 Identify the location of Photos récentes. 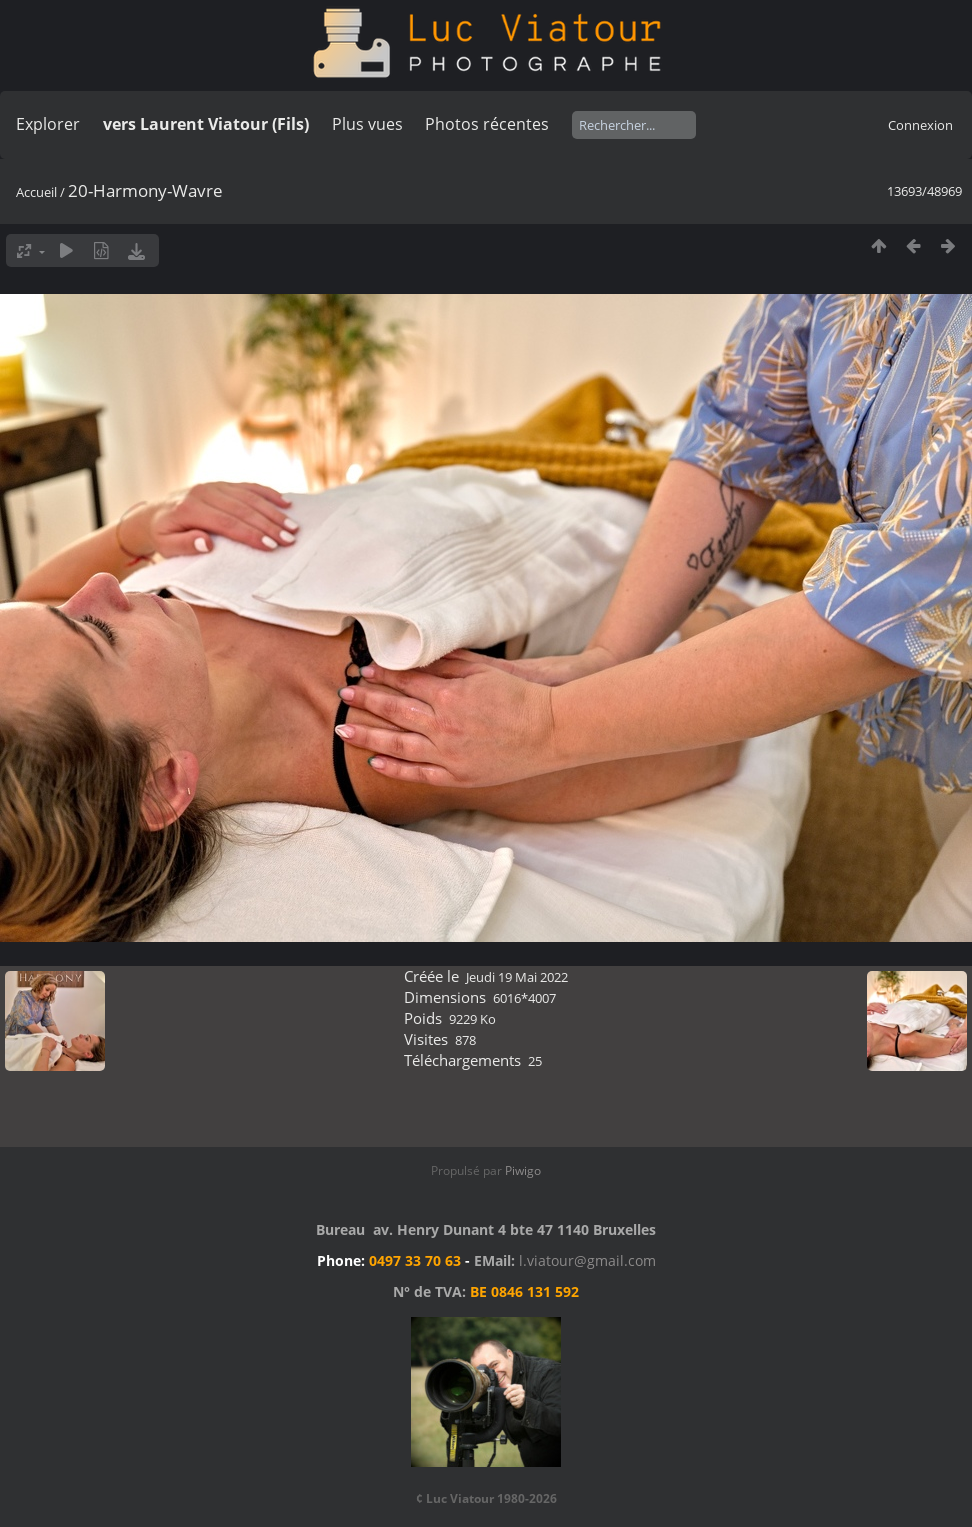
(487, 124).